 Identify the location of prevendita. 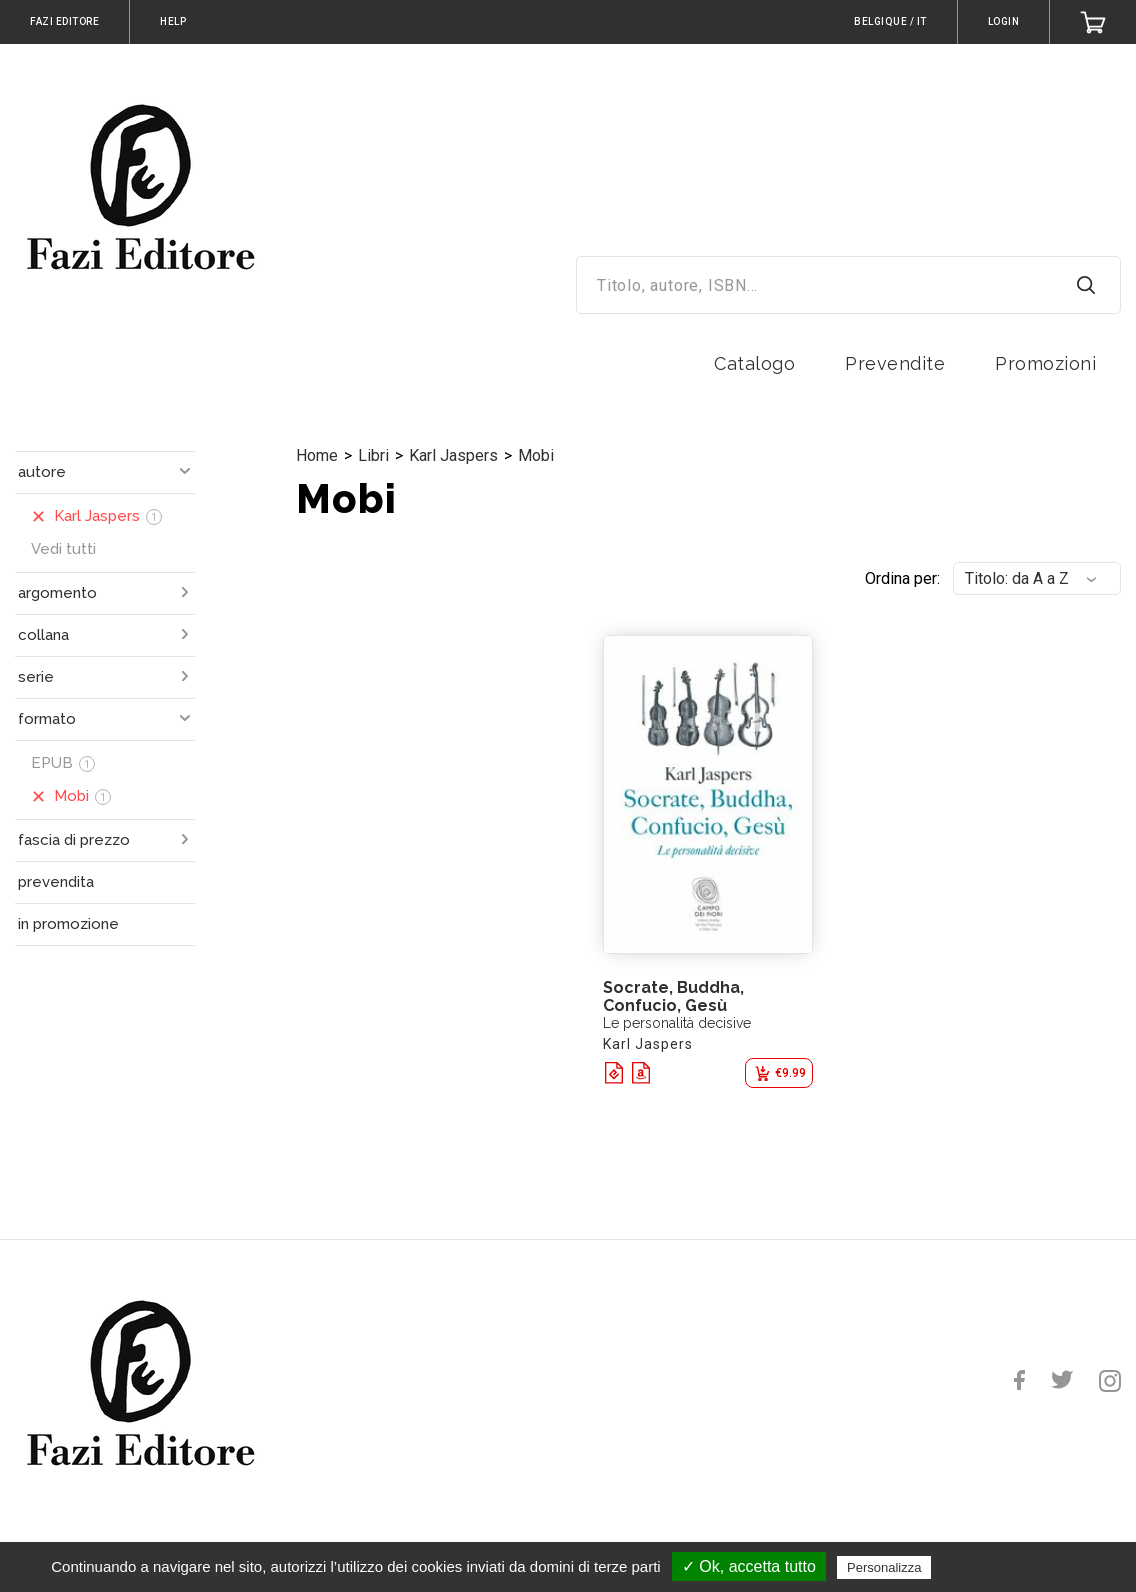
(56, 882).